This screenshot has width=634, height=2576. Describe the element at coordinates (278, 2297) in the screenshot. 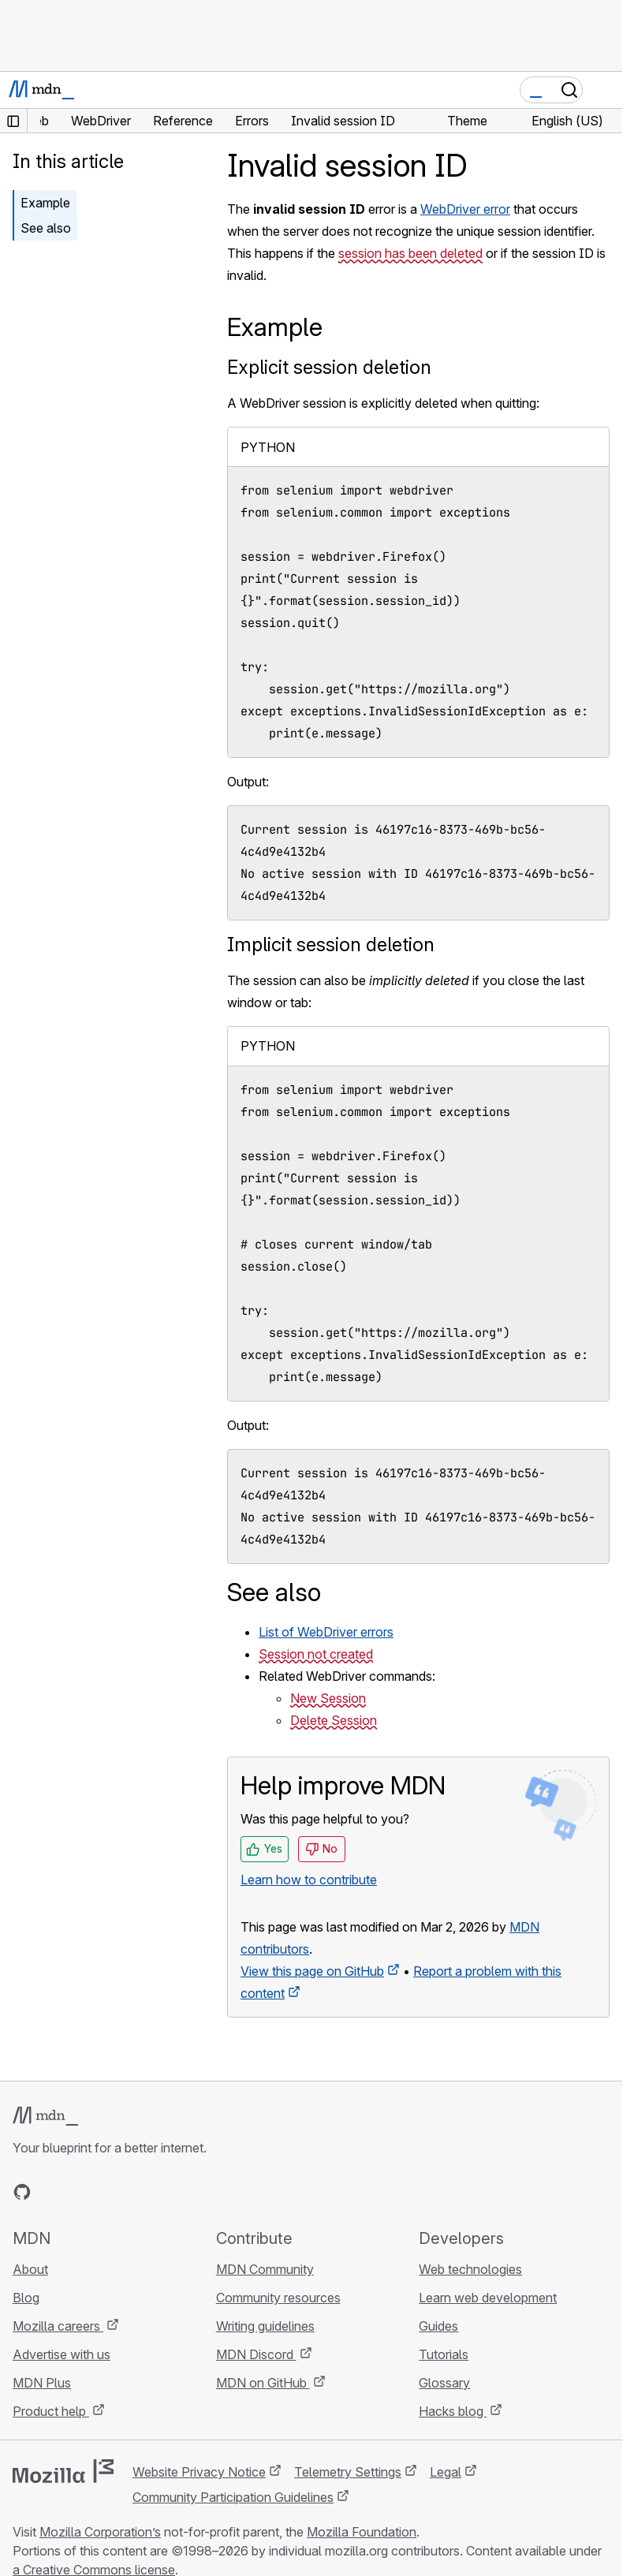

I see `Community resources` at that location.